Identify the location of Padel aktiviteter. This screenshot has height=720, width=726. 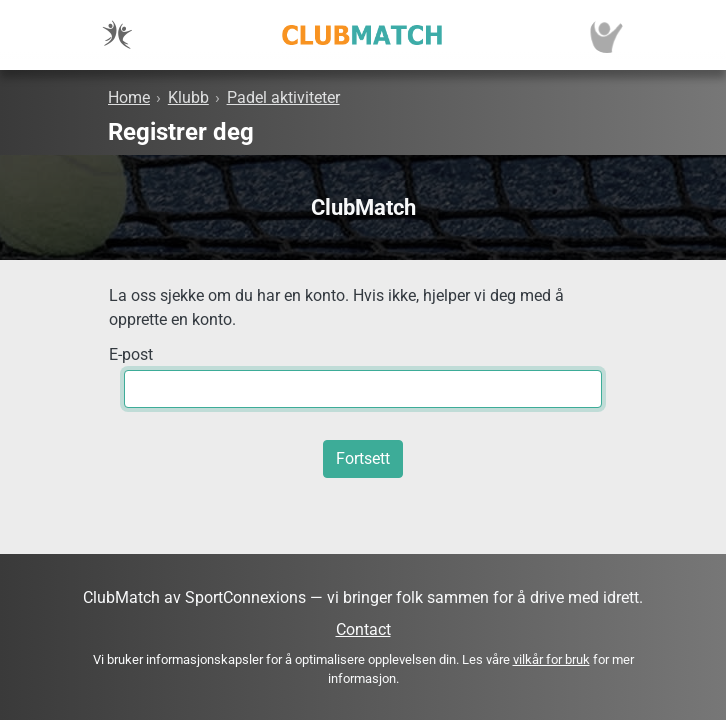
(283, 97).